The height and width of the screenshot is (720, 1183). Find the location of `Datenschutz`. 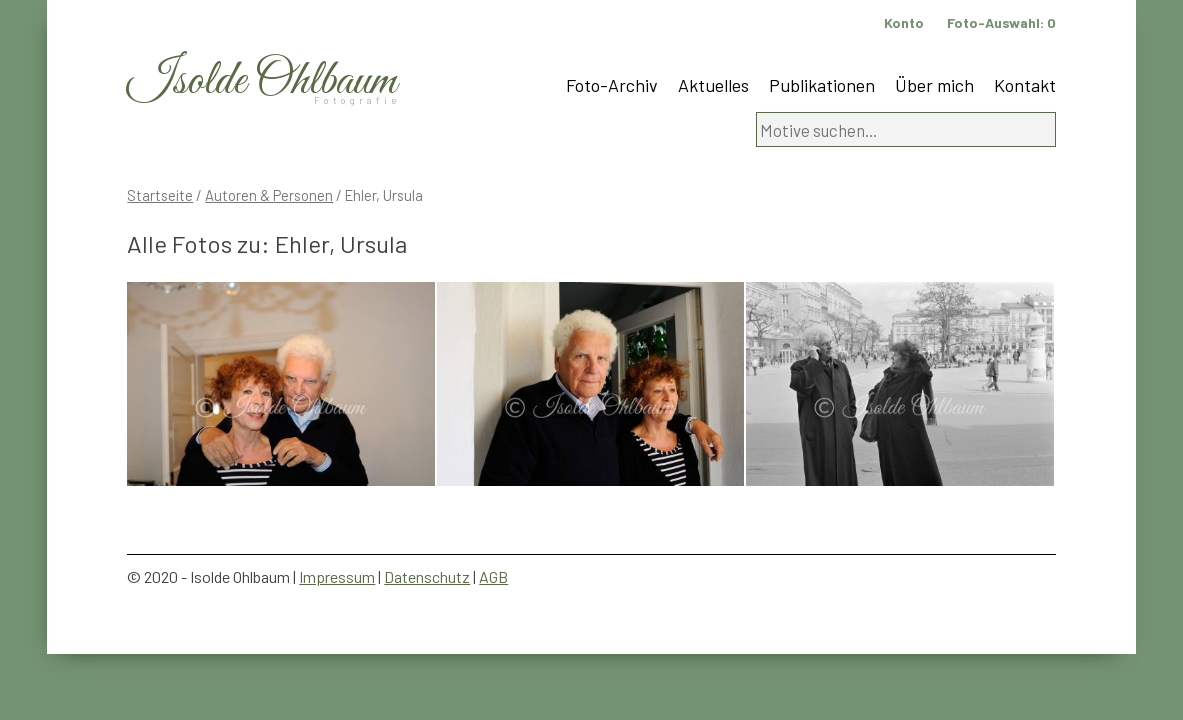

Datenschutz is located at coordinates (427, 576).